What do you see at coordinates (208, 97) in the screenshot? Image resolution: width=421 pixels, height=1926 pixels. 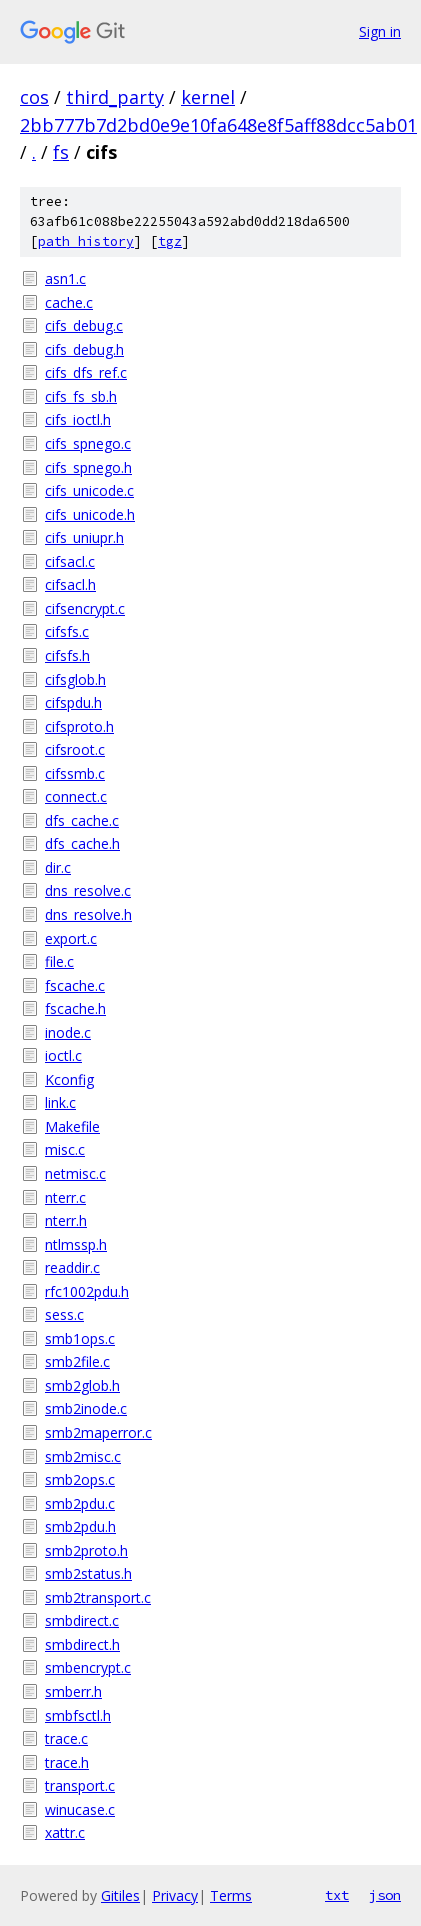 I see `kernel` at bounding box center [208, 97].